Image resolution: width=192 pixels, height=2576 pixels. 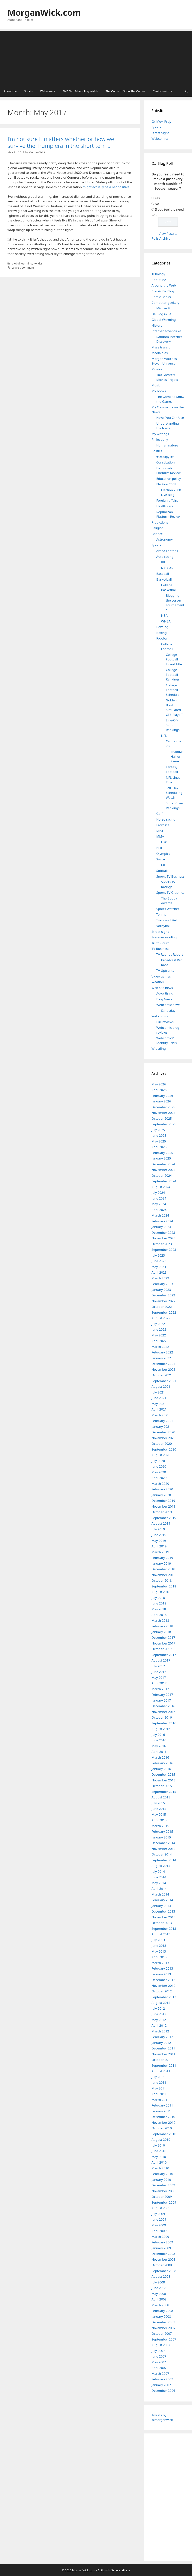 What do you see at coordinates (163, 1569) in the screenshot?
I see `December 2018` at bounding box center [163, 1569].